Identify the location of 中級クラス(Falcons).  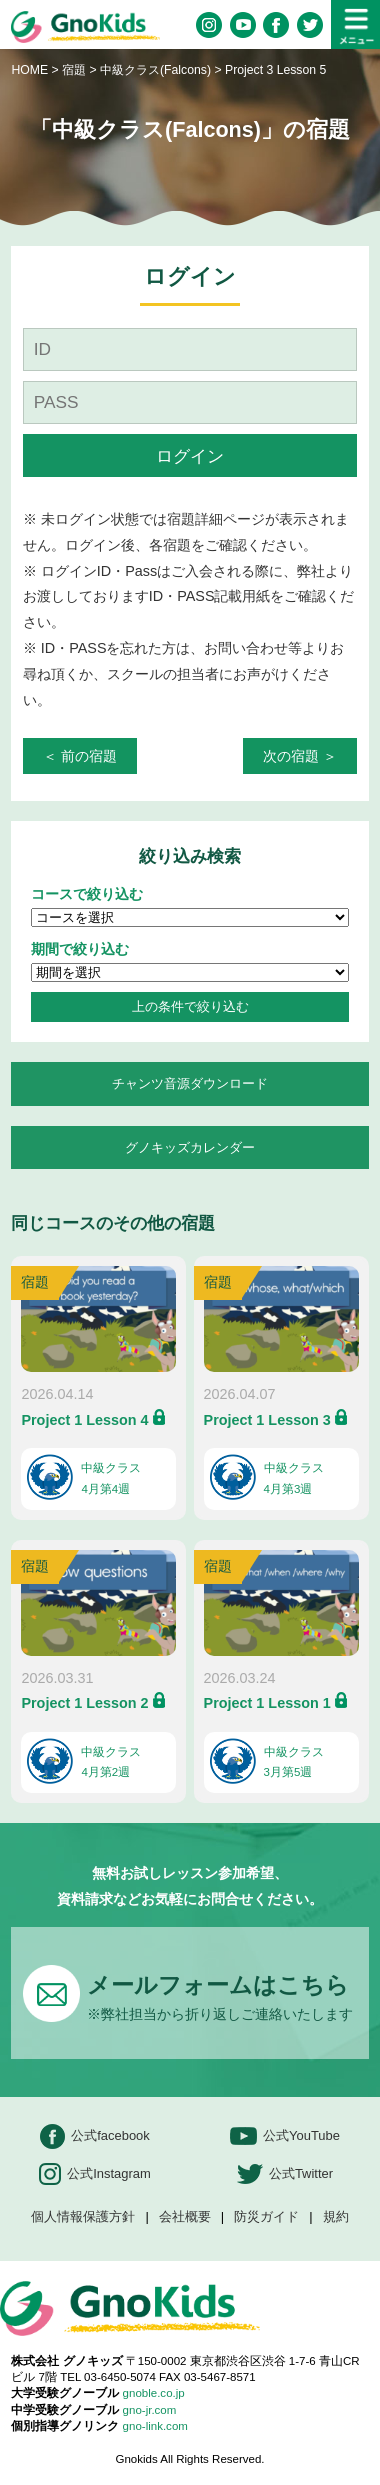
(157, 70).